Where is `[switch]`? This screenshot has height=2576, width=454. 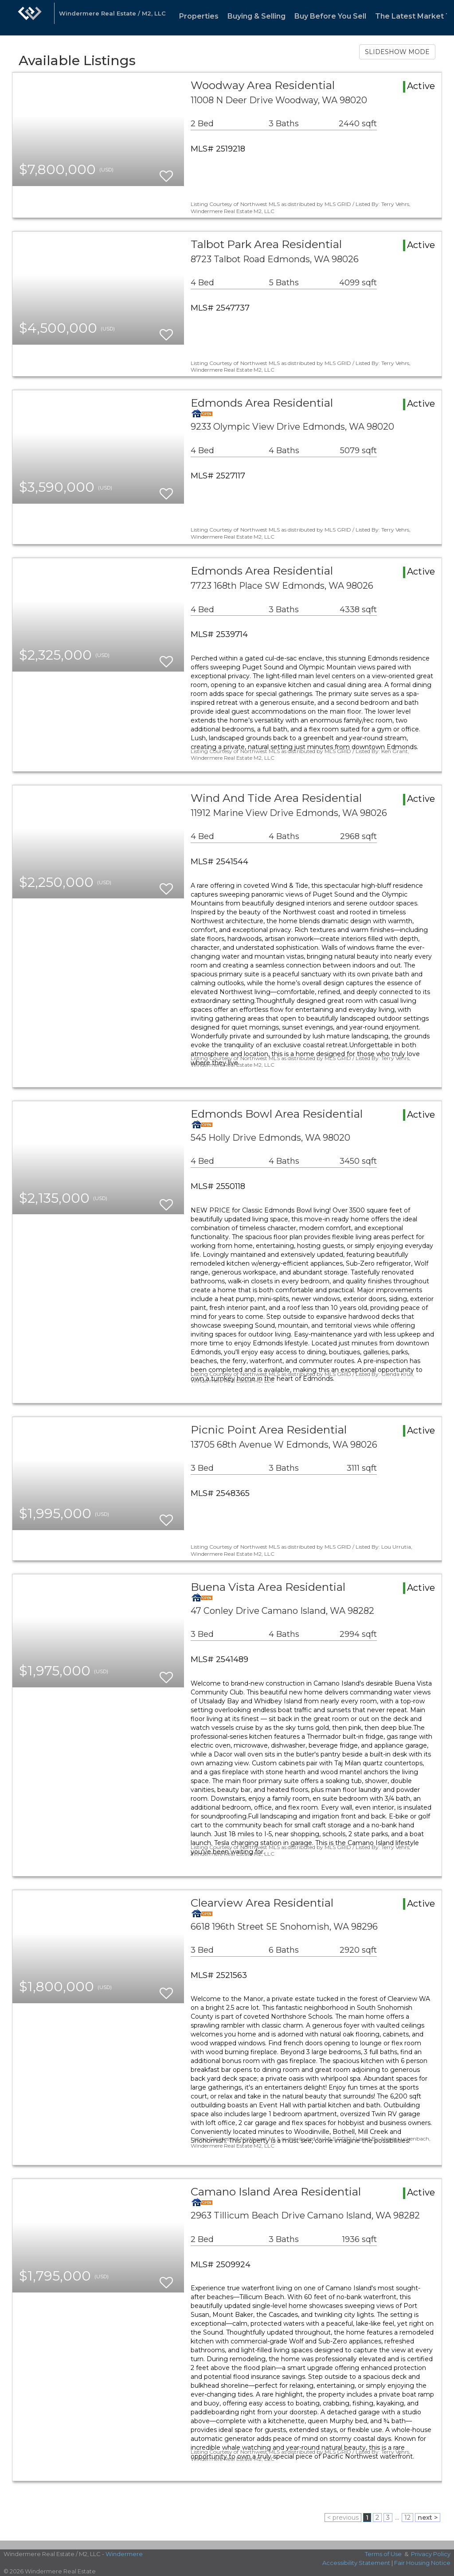
[switch] is located at coordinates (166, 172).